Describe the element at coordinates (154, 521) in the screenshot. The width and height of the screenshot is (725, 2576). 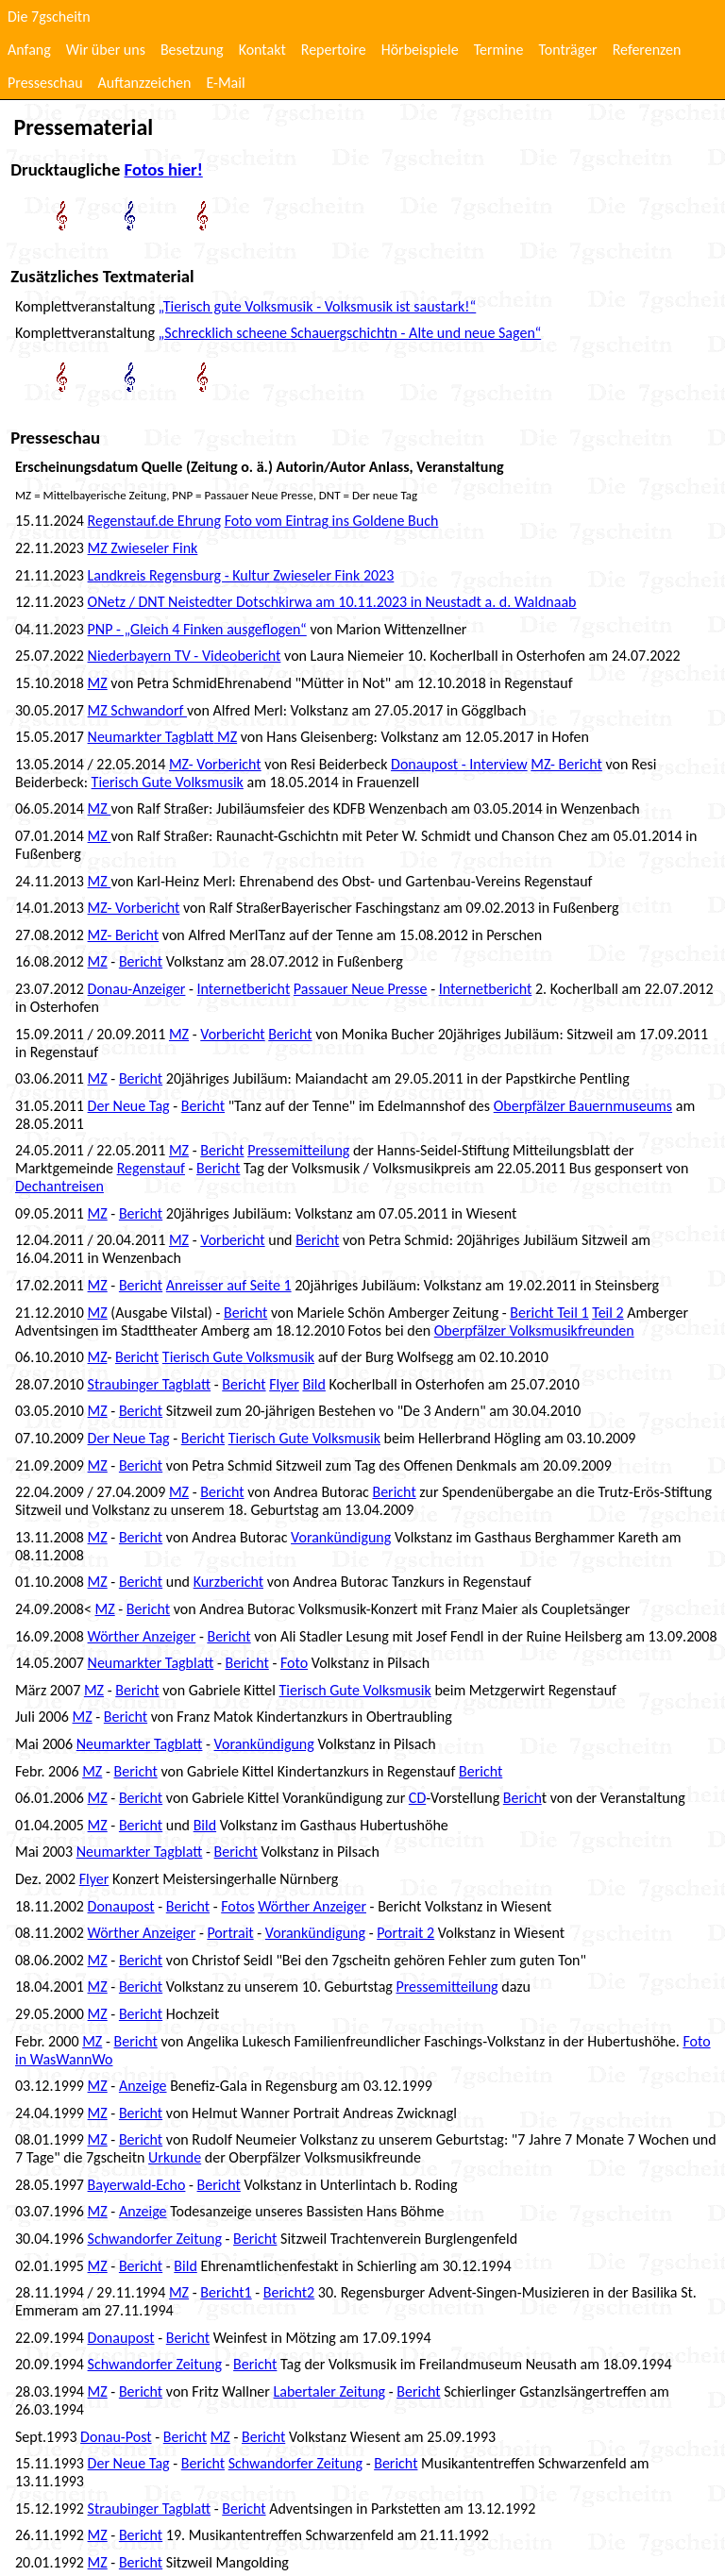
I see `Regenstauf.de Ehrung` at that location.